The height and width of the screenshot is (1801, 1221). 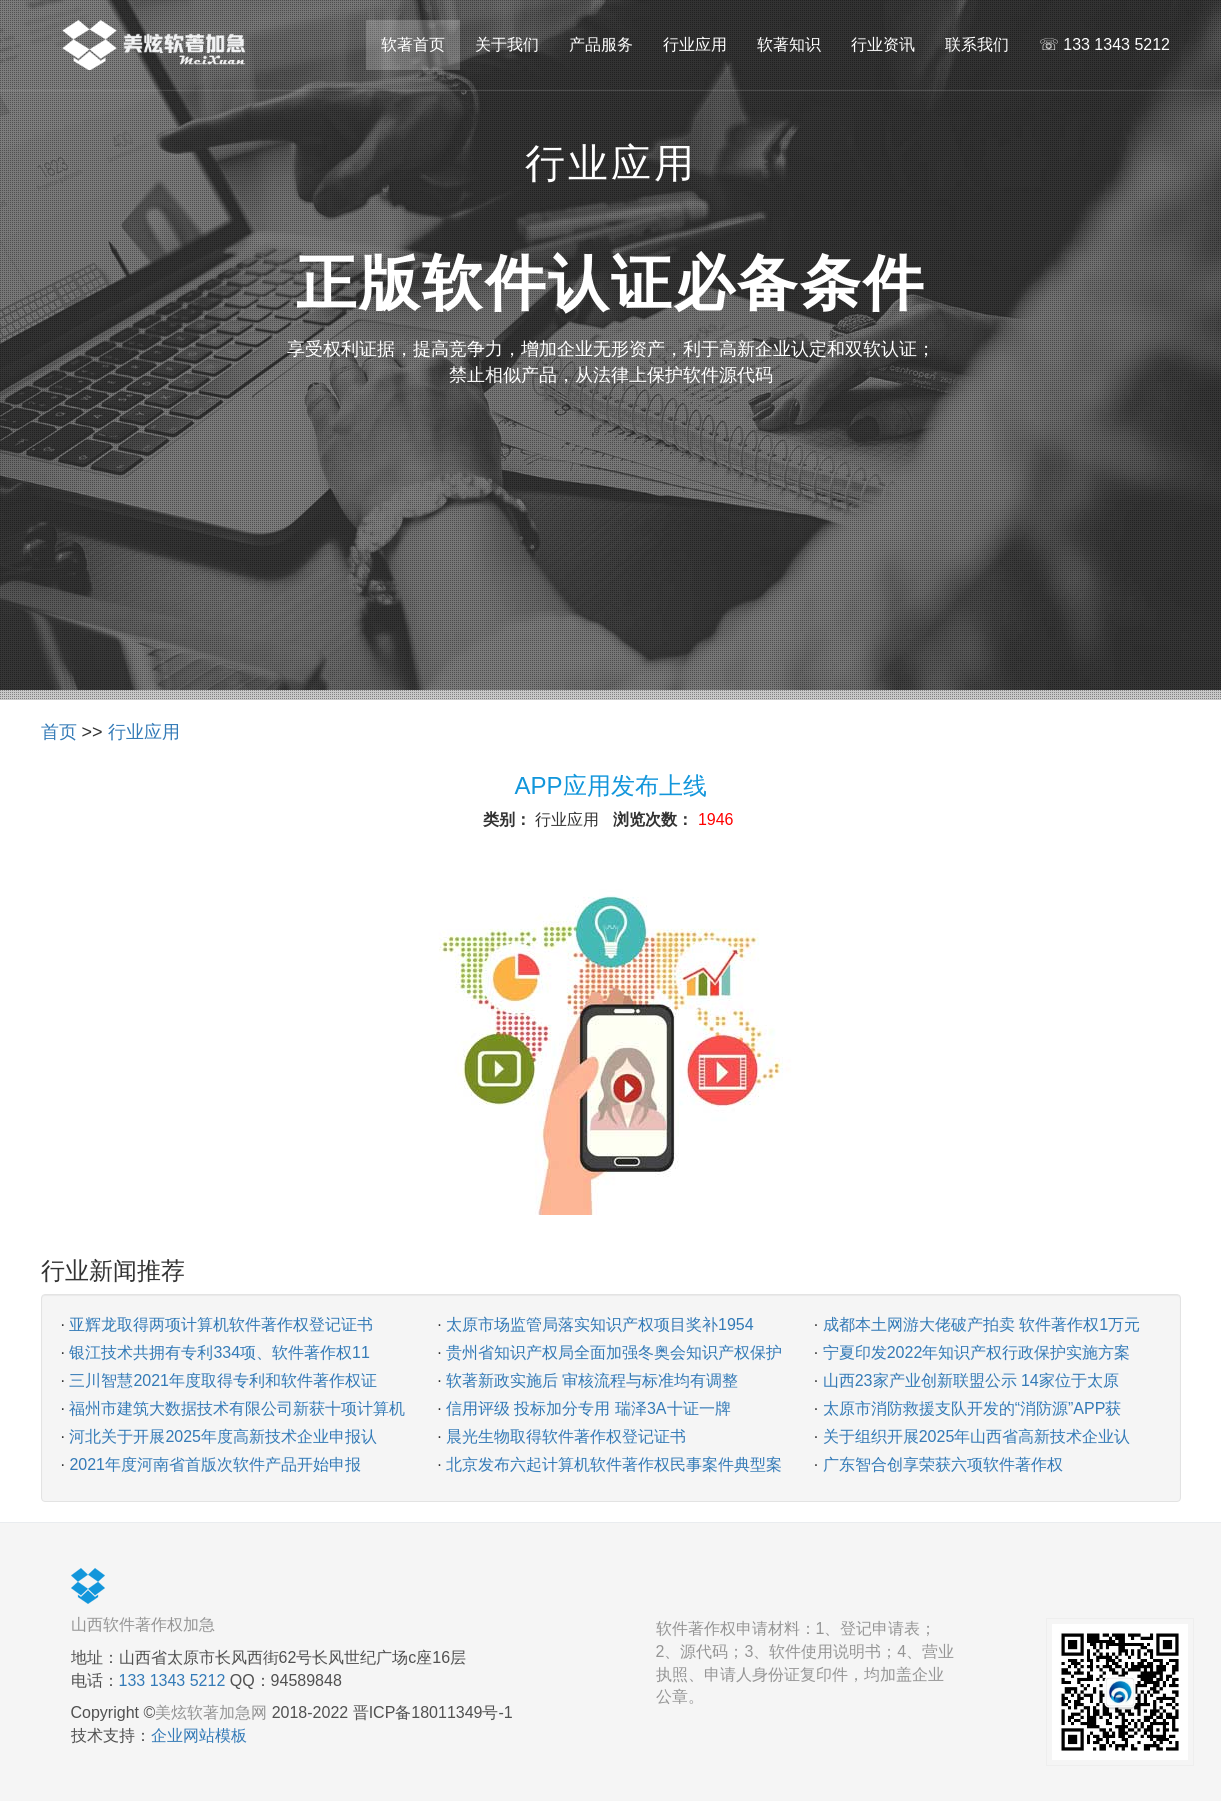 I want to click on 关于组织开展2025年山西省高新技术企业认, so click(x=977, y=1436).